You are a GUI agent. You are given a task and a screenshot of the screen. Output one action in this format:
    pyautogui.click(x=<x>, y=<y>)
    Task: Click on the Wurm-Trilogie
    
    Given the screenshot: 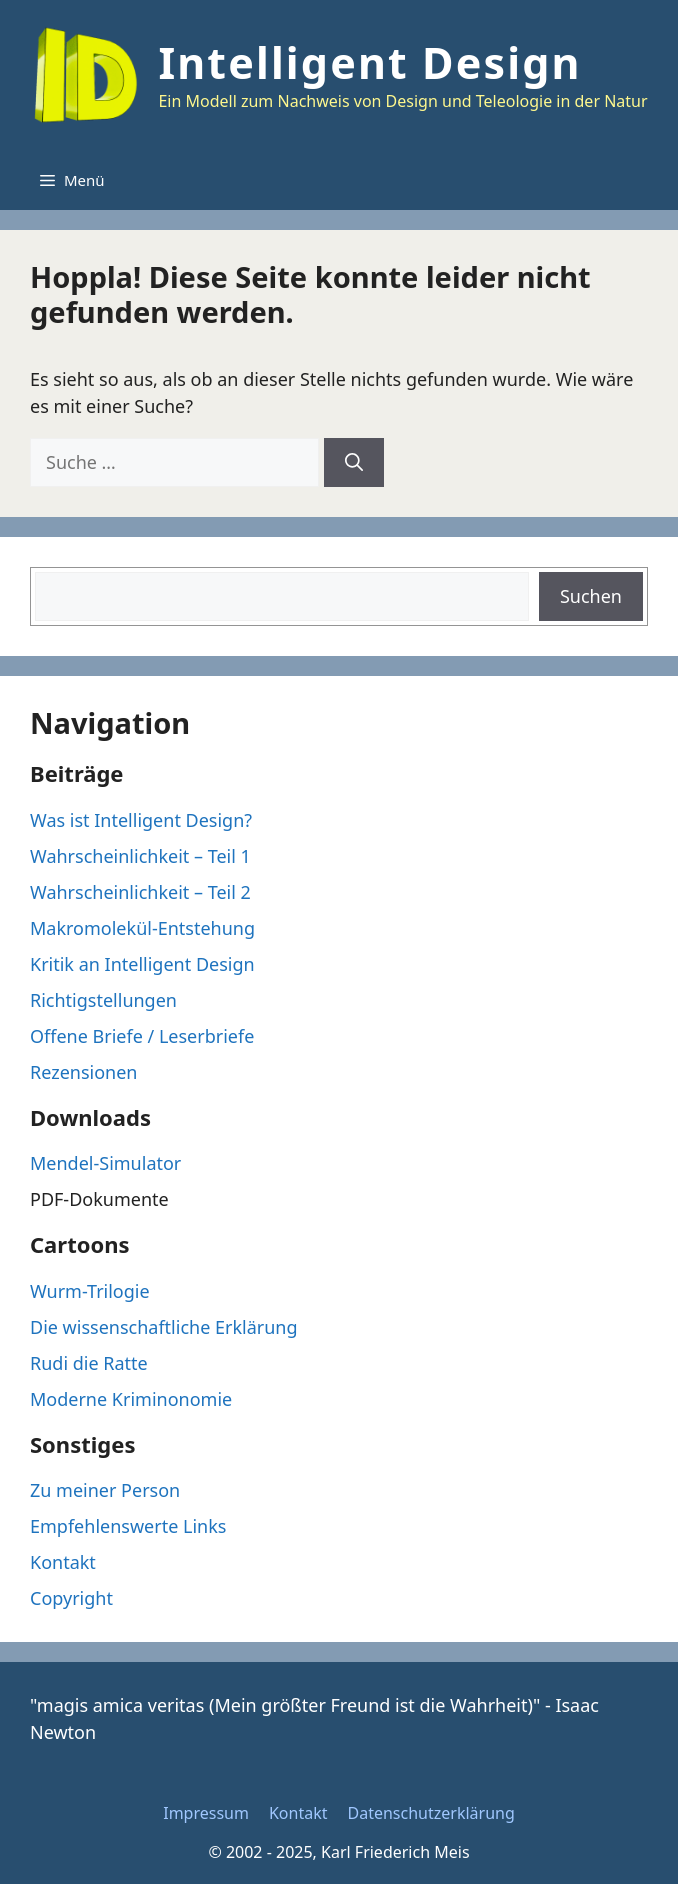 What is the action you would take?
    pyautogui.click(x=90, y=1291)
    